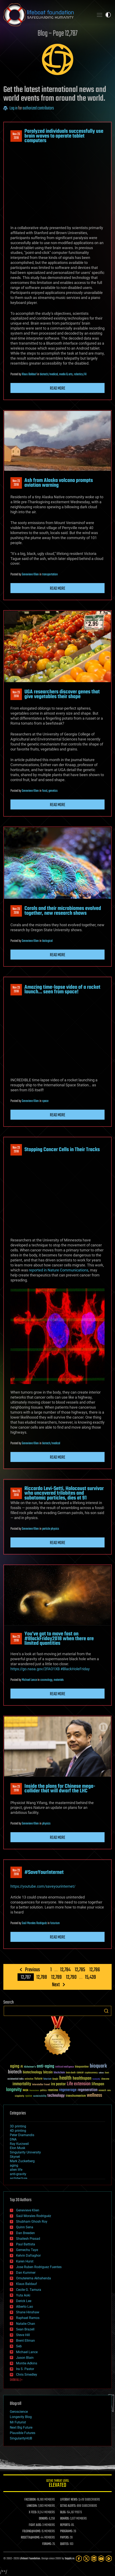 Image resolution: width=115 pixels, height=2576 pixels. Describe the element at coordinates (59, 1680) in the screenshot. I see `materials` at that location.